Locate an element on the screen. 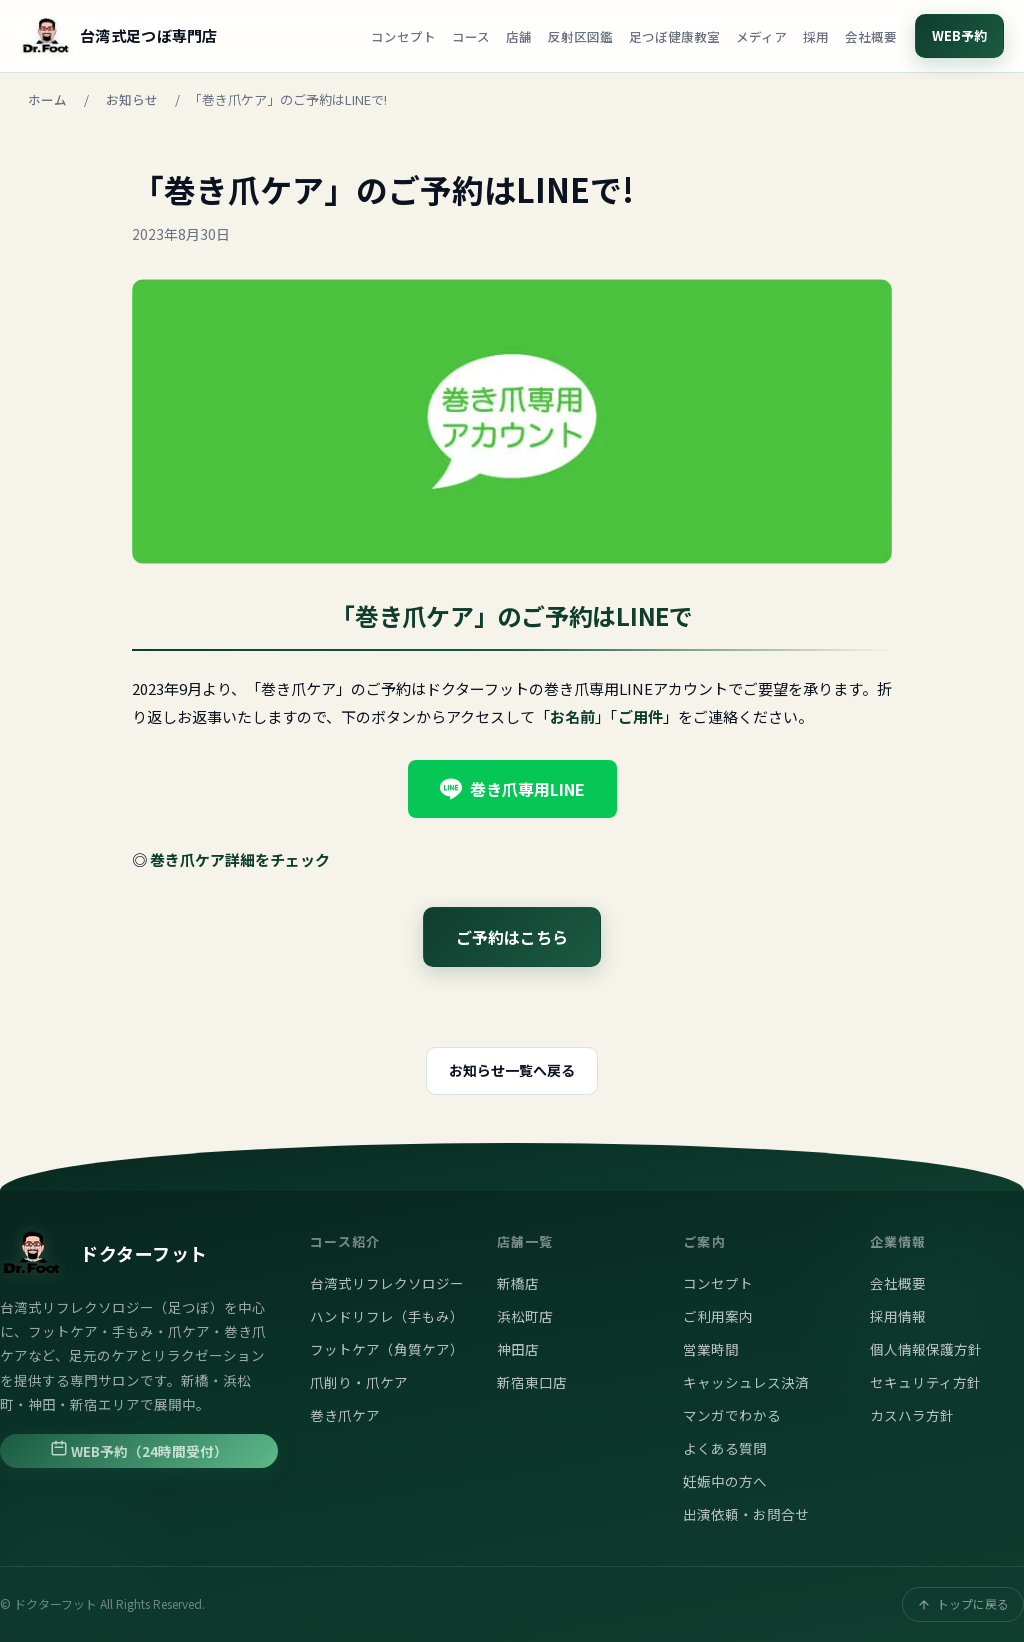 This screenshot has height=1642, width=1024. 個人情報保護方針 is located at coordinates (926, 1349).